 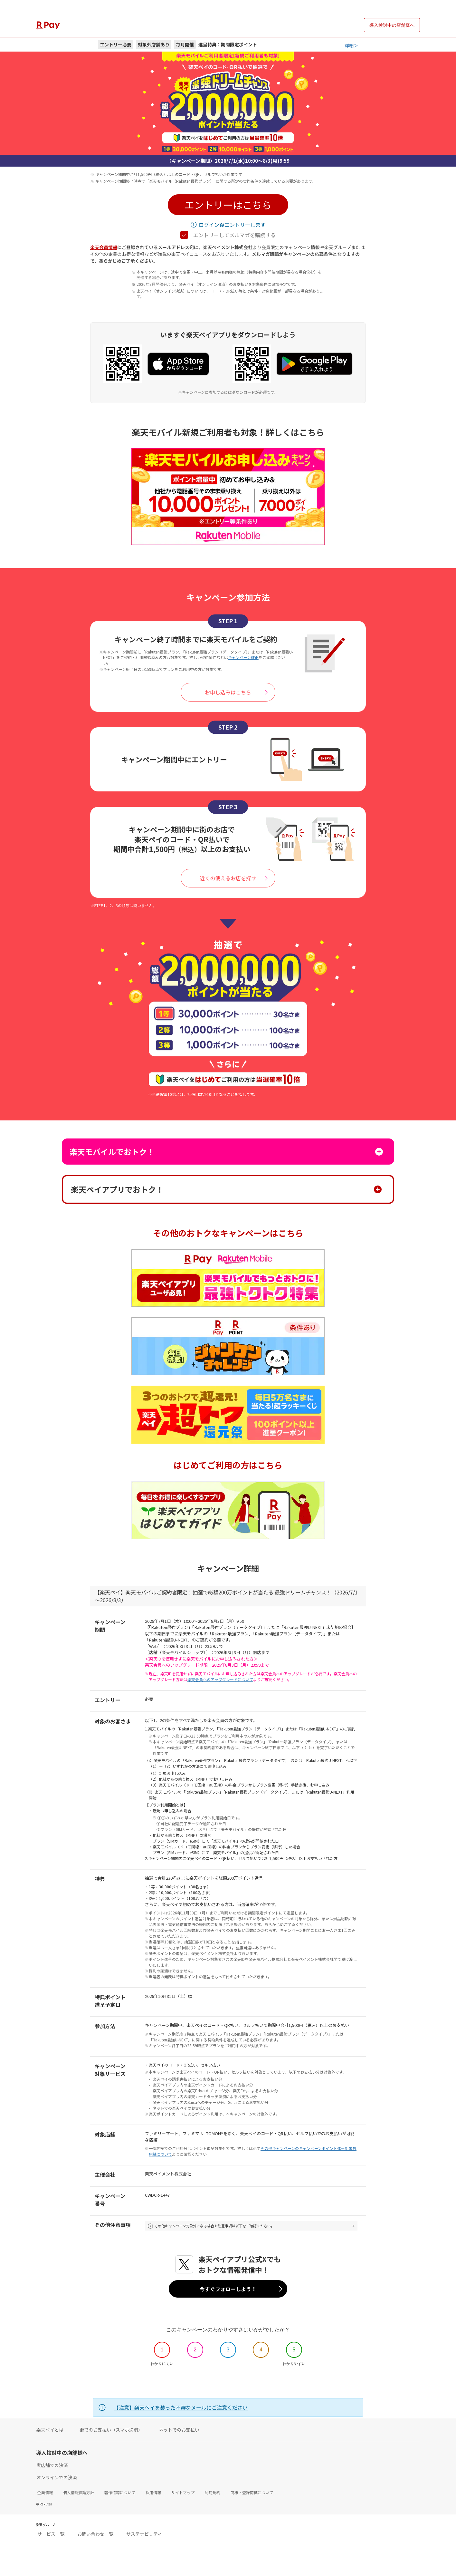 I want to click on サイトマップ, so click(x=183, y=2494).